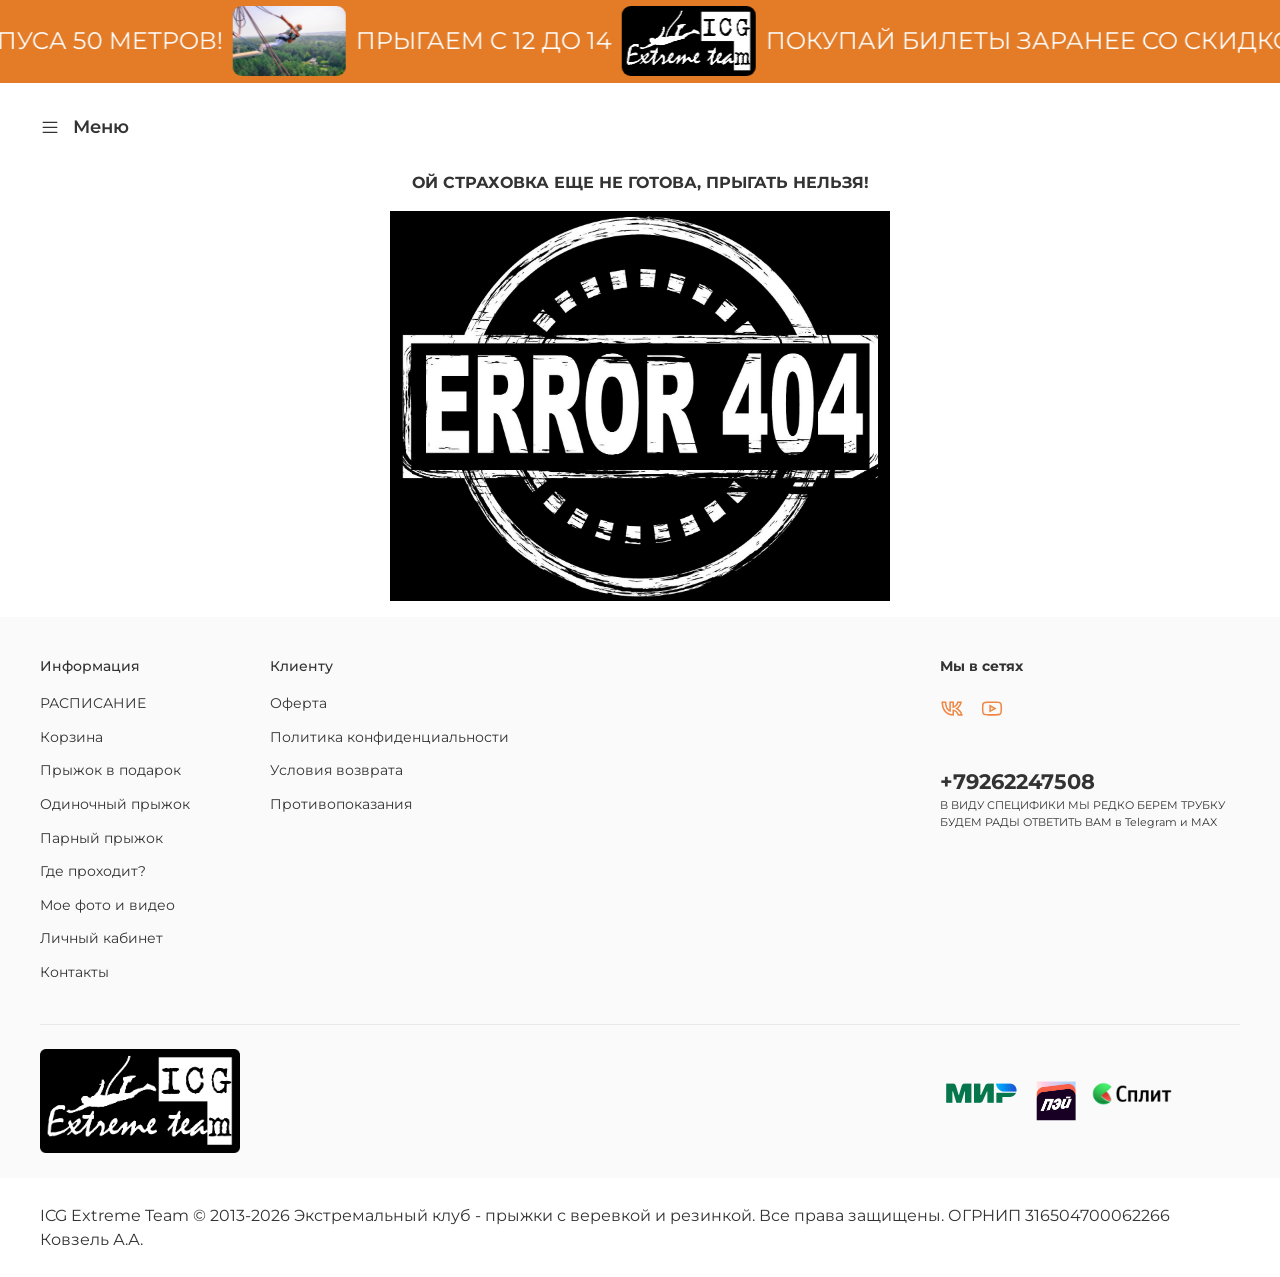  I want to click on Оферта, so click(298, 703).